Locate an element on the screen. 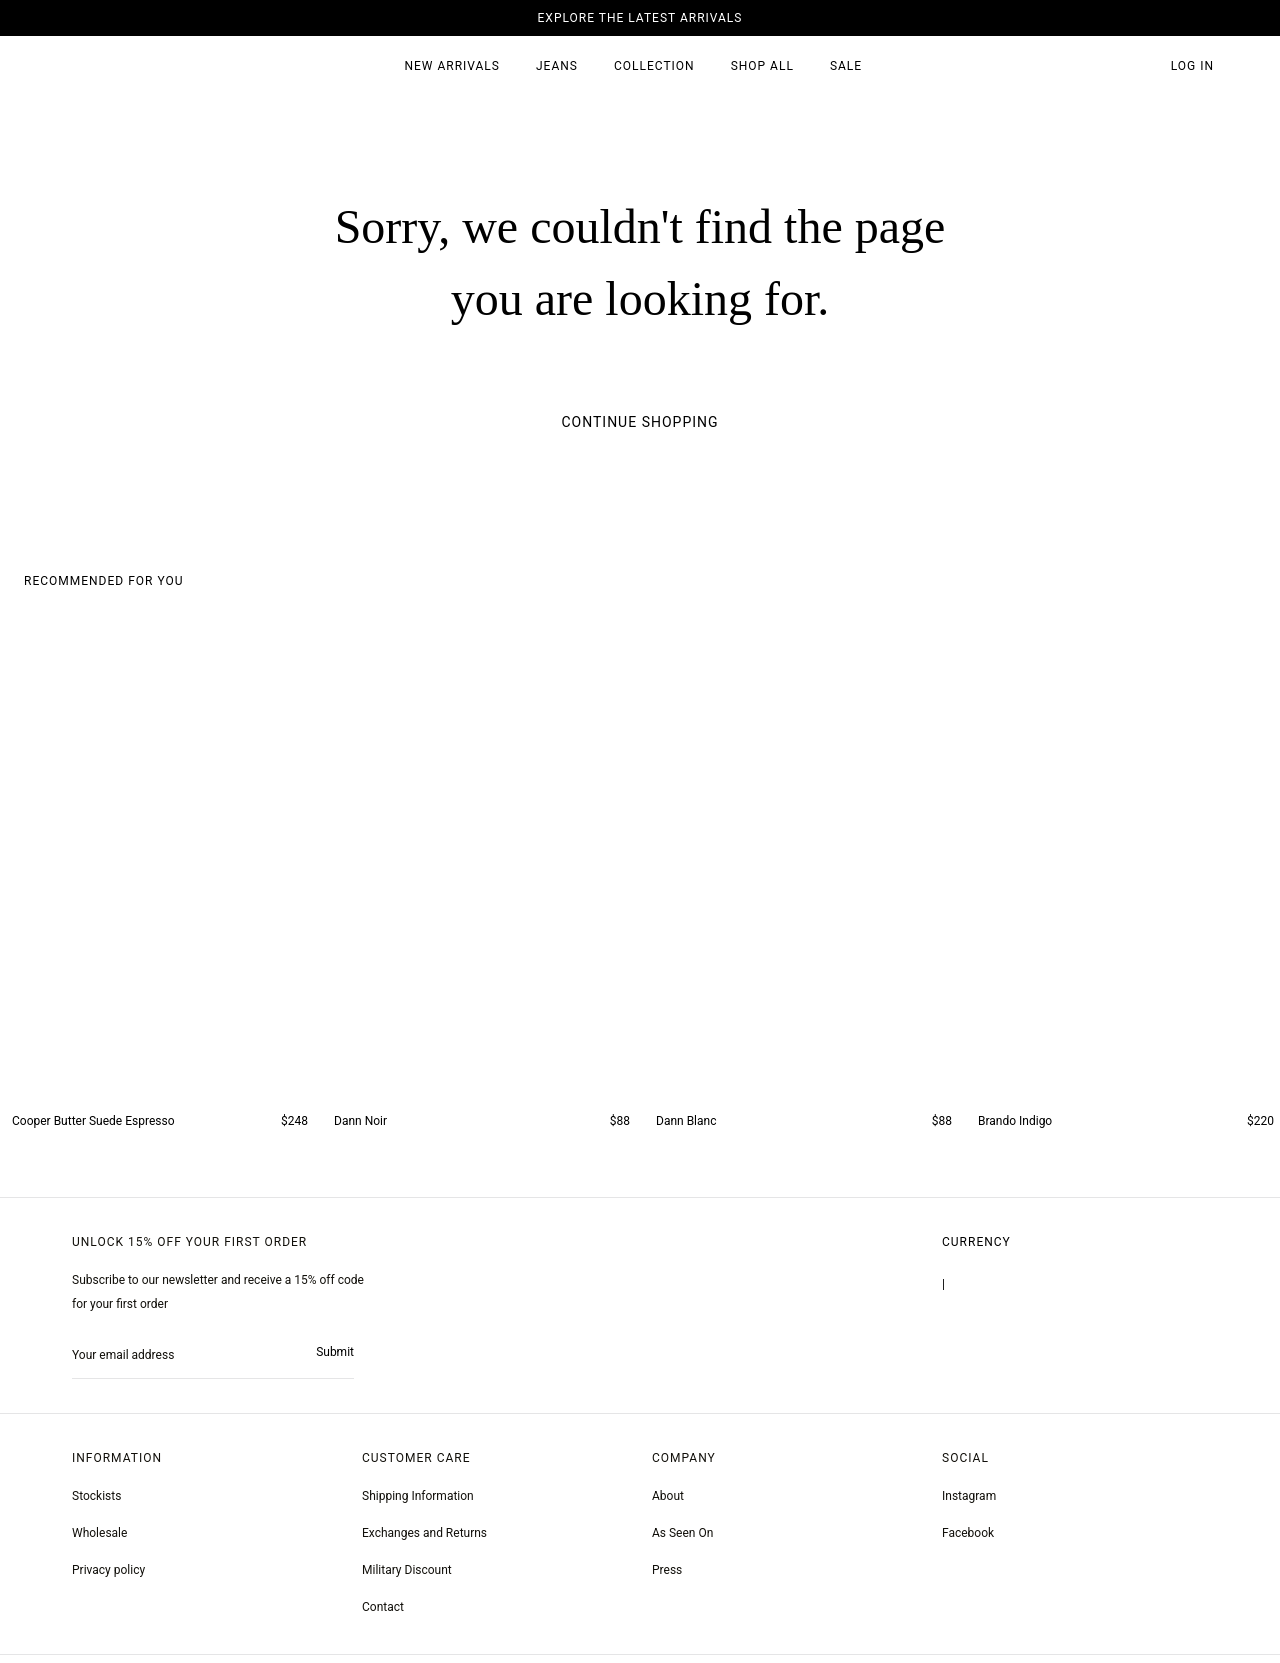  Submit is located at coordinates (335, 1358).